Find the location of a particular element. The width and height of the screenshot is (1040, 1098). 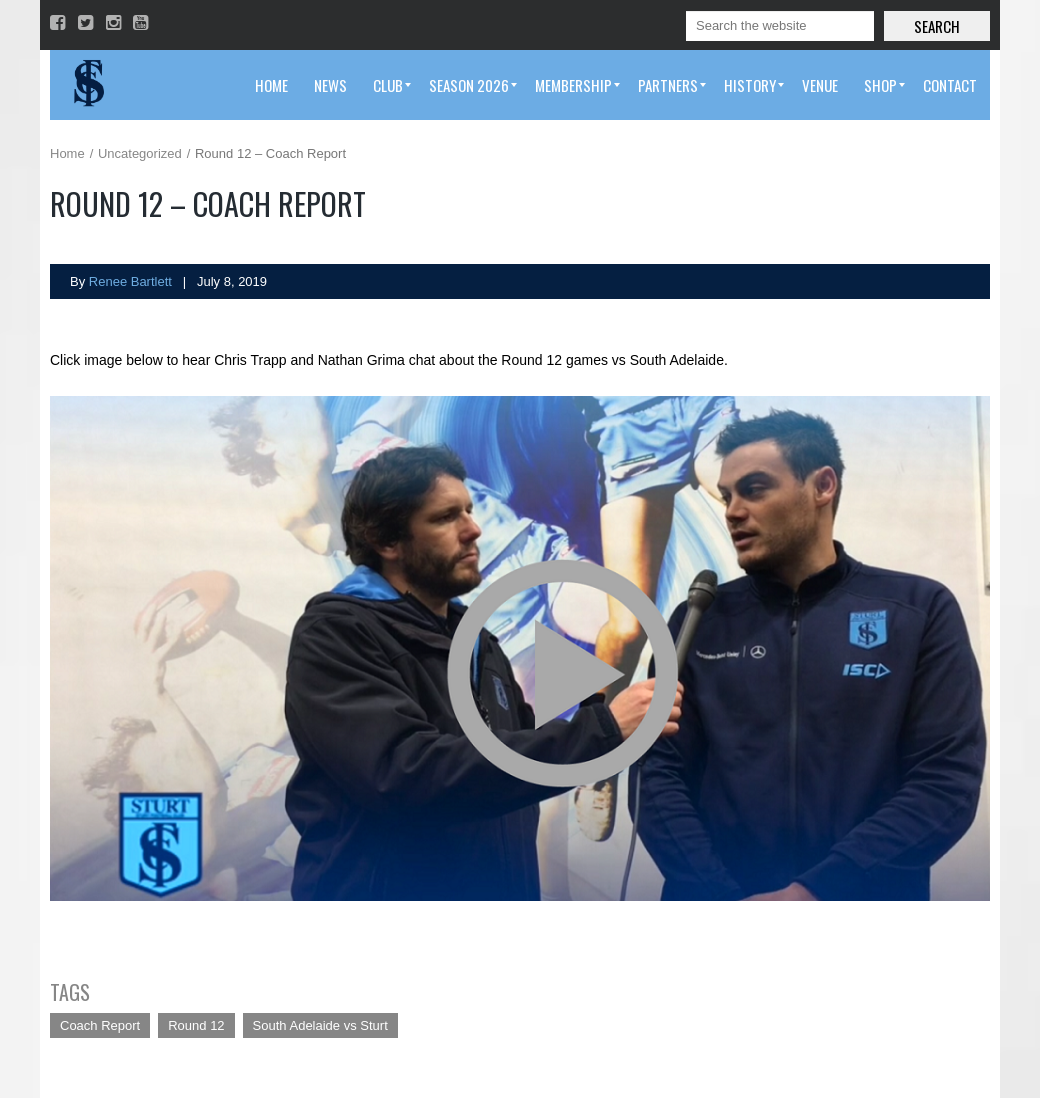

[menuitem] is located at coordinates (271, 85).